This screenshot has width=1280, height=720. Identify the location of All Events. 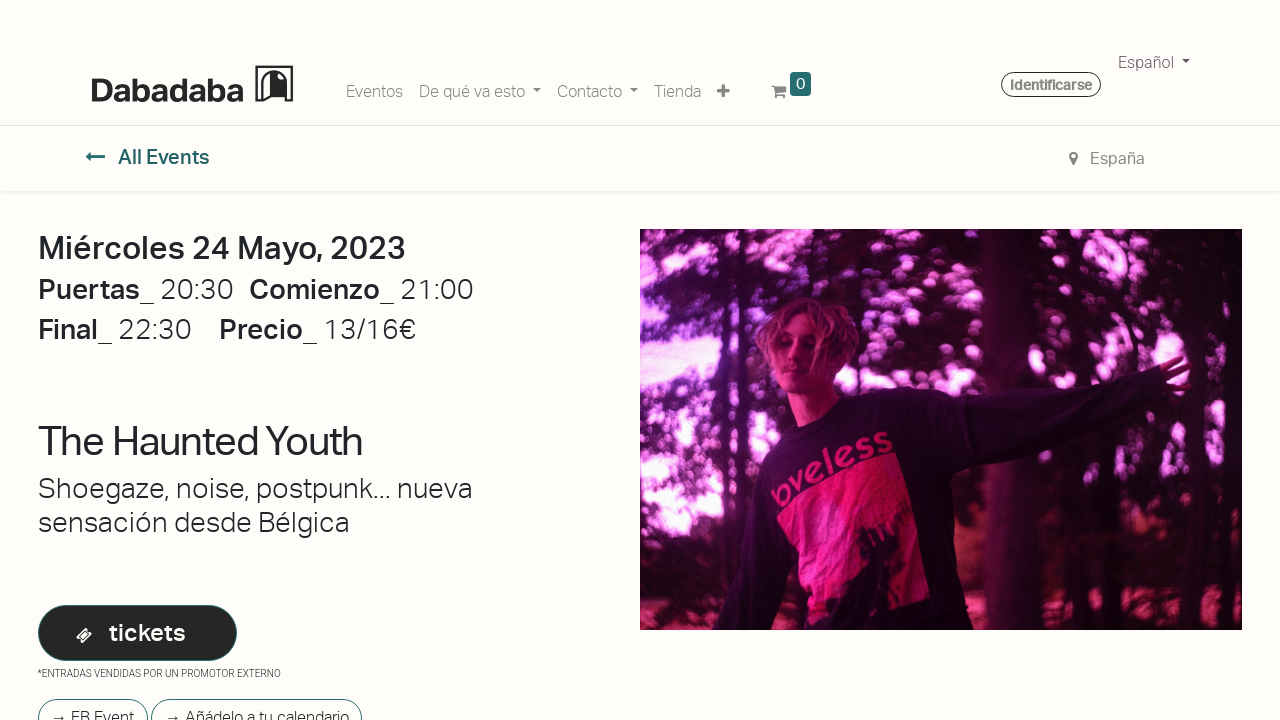
(147, 157).